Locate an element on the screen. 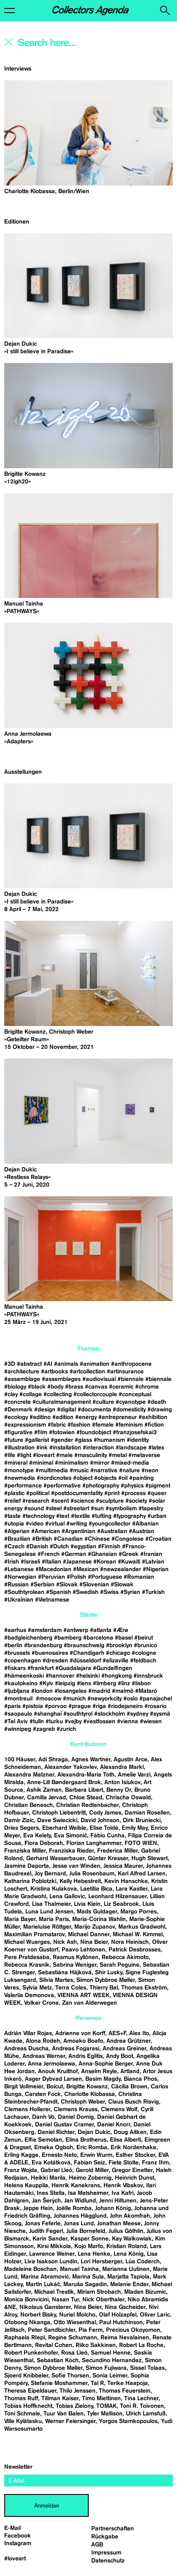  #Gundelfingen is located at coordinates (112, 1668).